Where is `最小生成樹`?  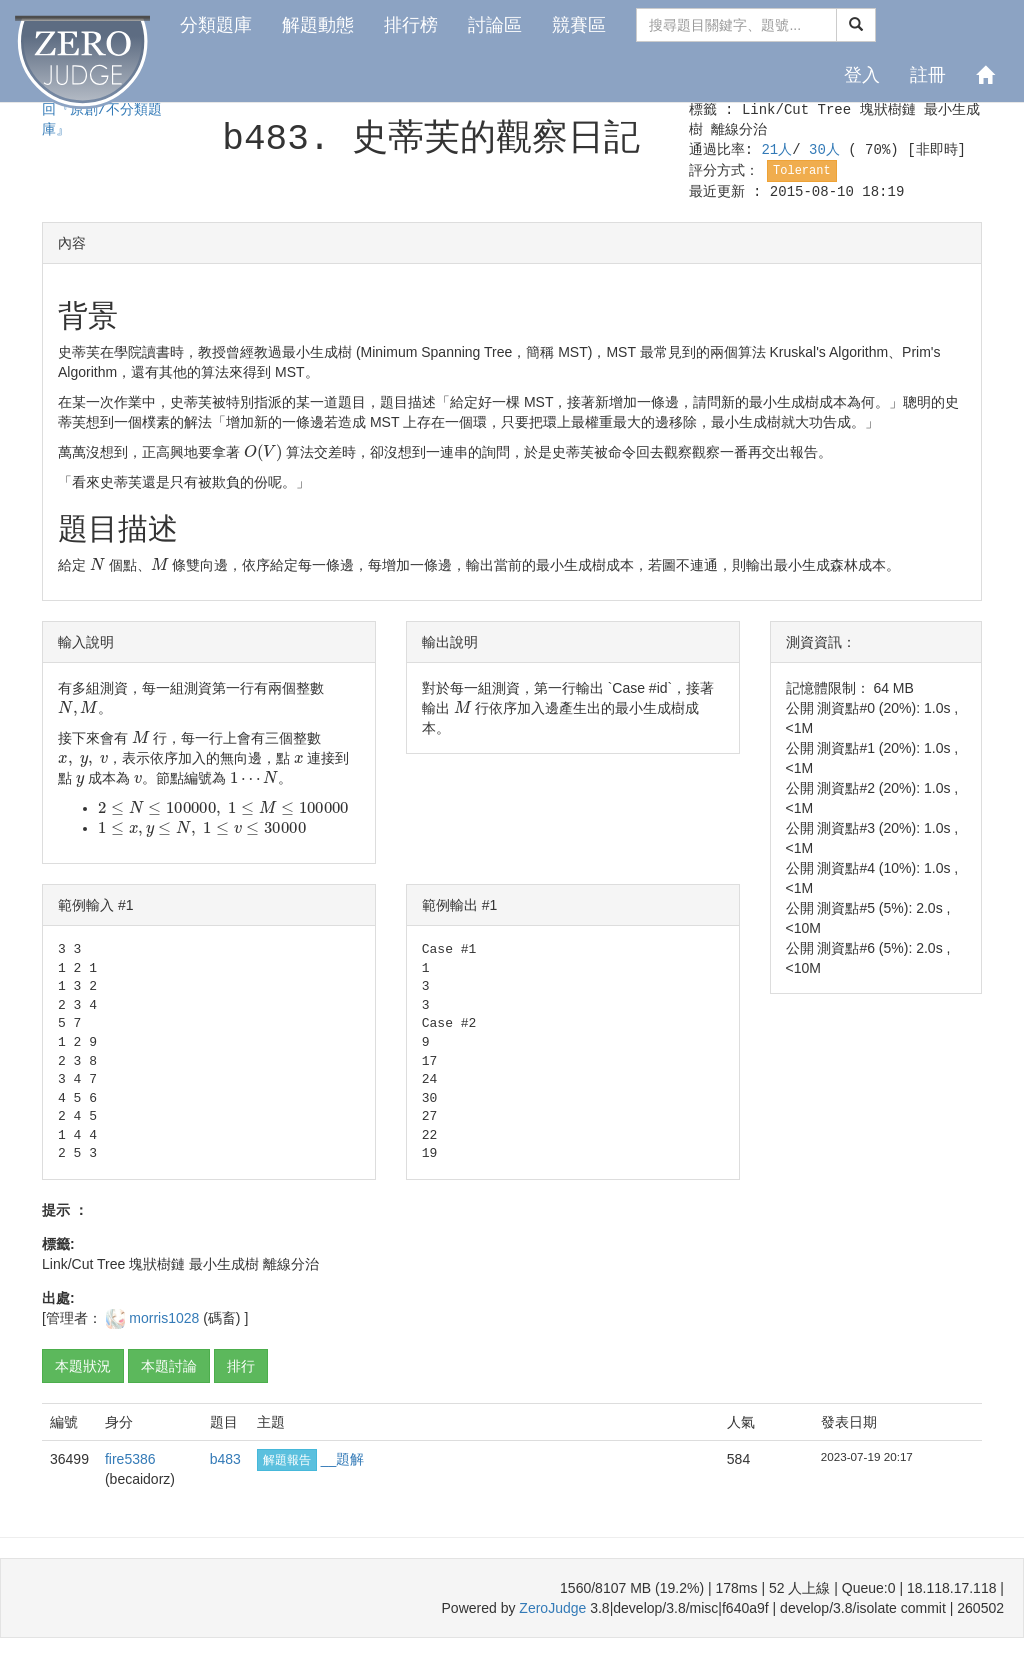 最小生成樹 is located at coordinates (224, 1264).